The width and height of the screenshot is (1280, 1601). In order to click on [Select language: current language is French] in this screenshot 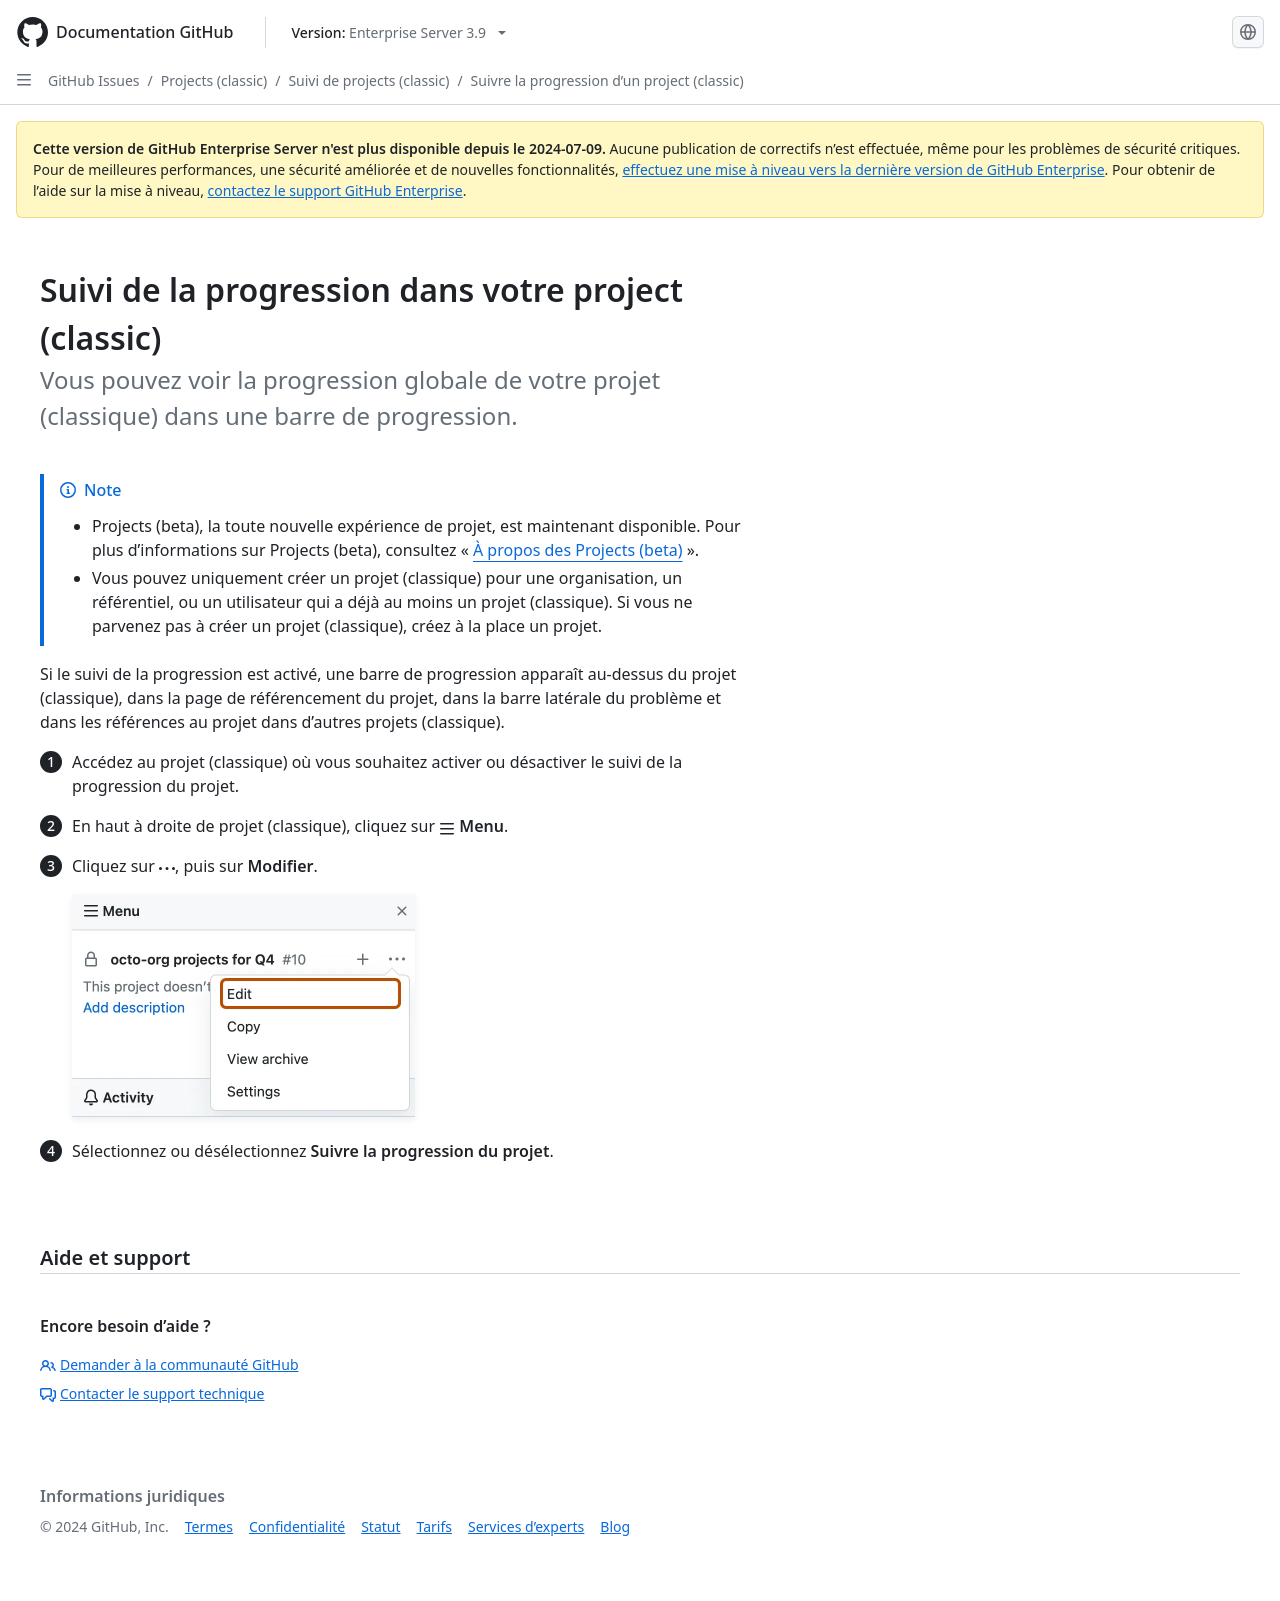, I will do `click(1248, 32)`.